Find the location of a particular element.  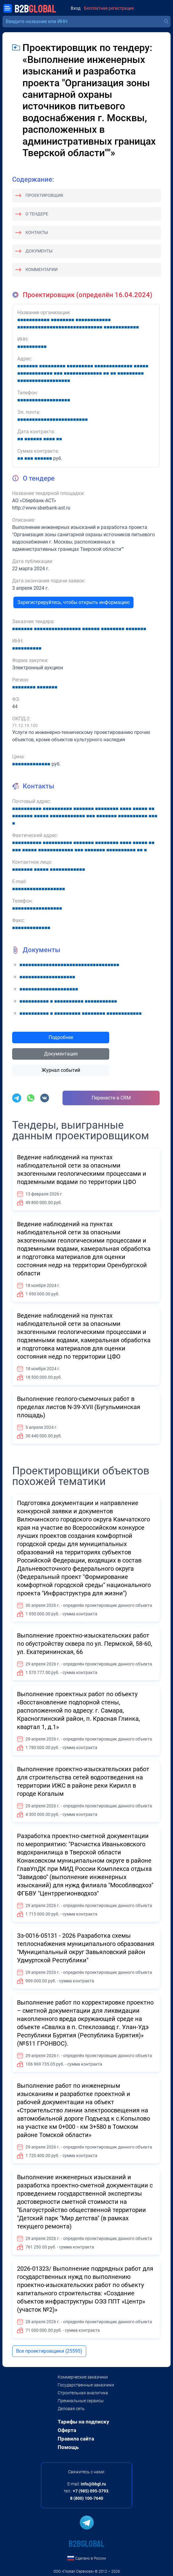

Проектировщик is located at coordinates (44, 195).